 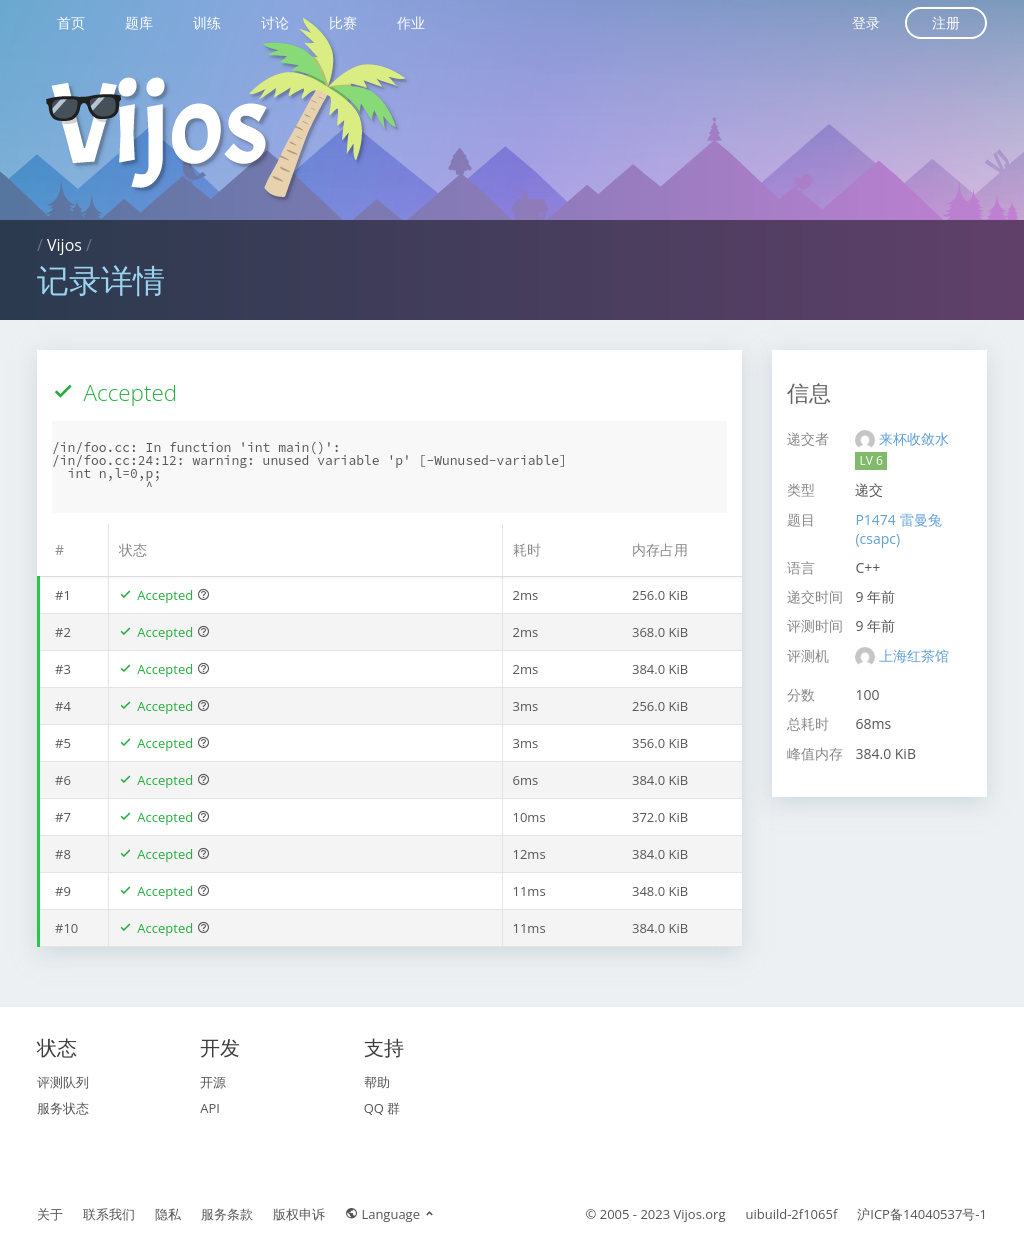 What do you see at coordinates (343, 22) in the screenshot?
I see `比赛` at bounding box center [343, 22].